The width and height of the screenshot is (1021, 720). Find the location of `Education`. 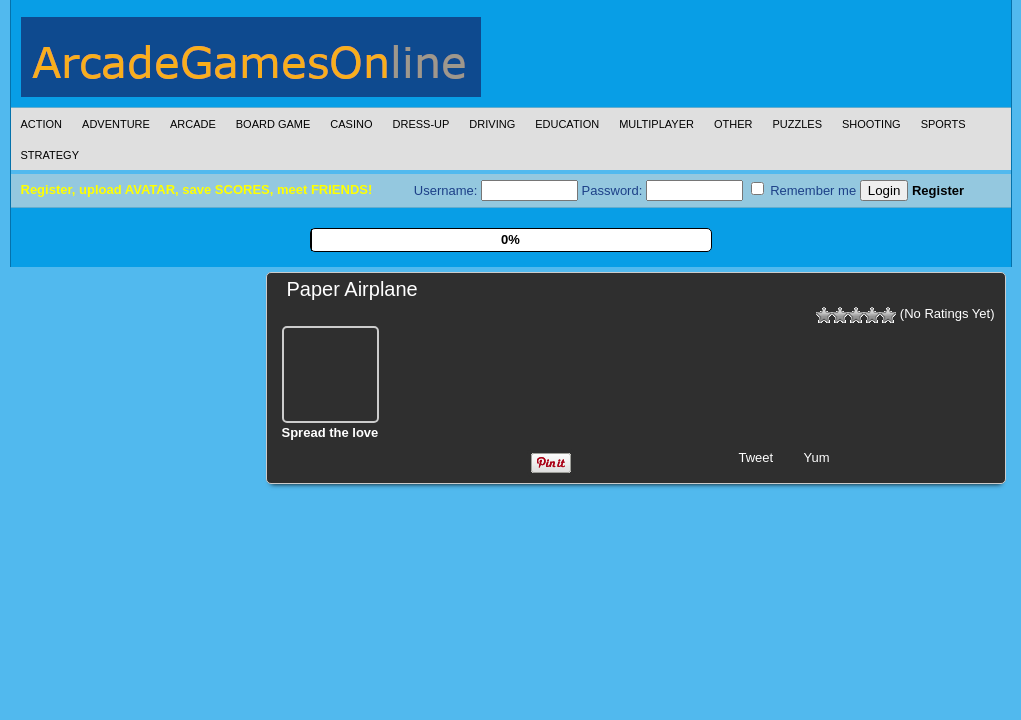

Education is located at coordinates (567, 124).